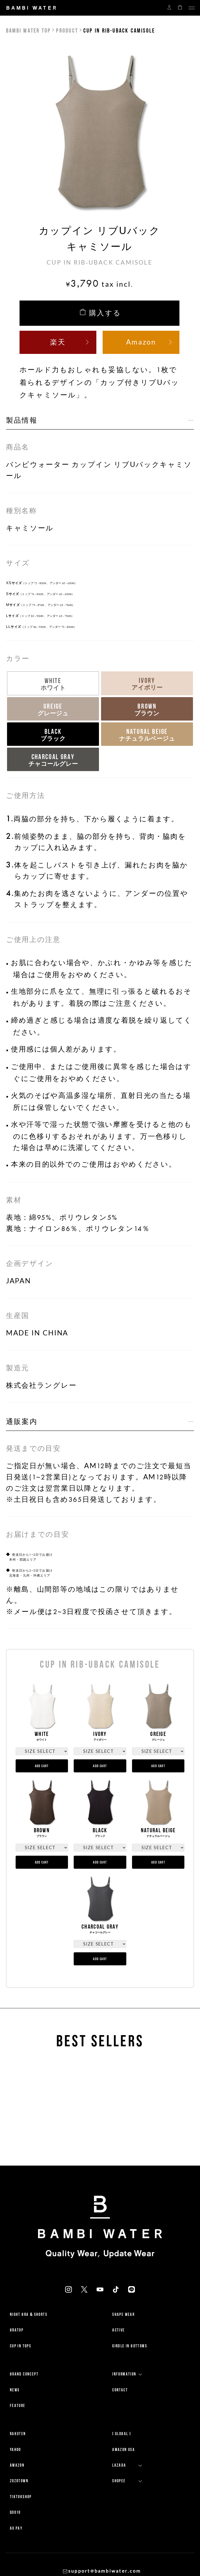 Image resolution: width=200 pixels, height=2576 pixels. Describe the element at coordinates (15, 2390) in the screenshot. I see `NEWS` at that location.